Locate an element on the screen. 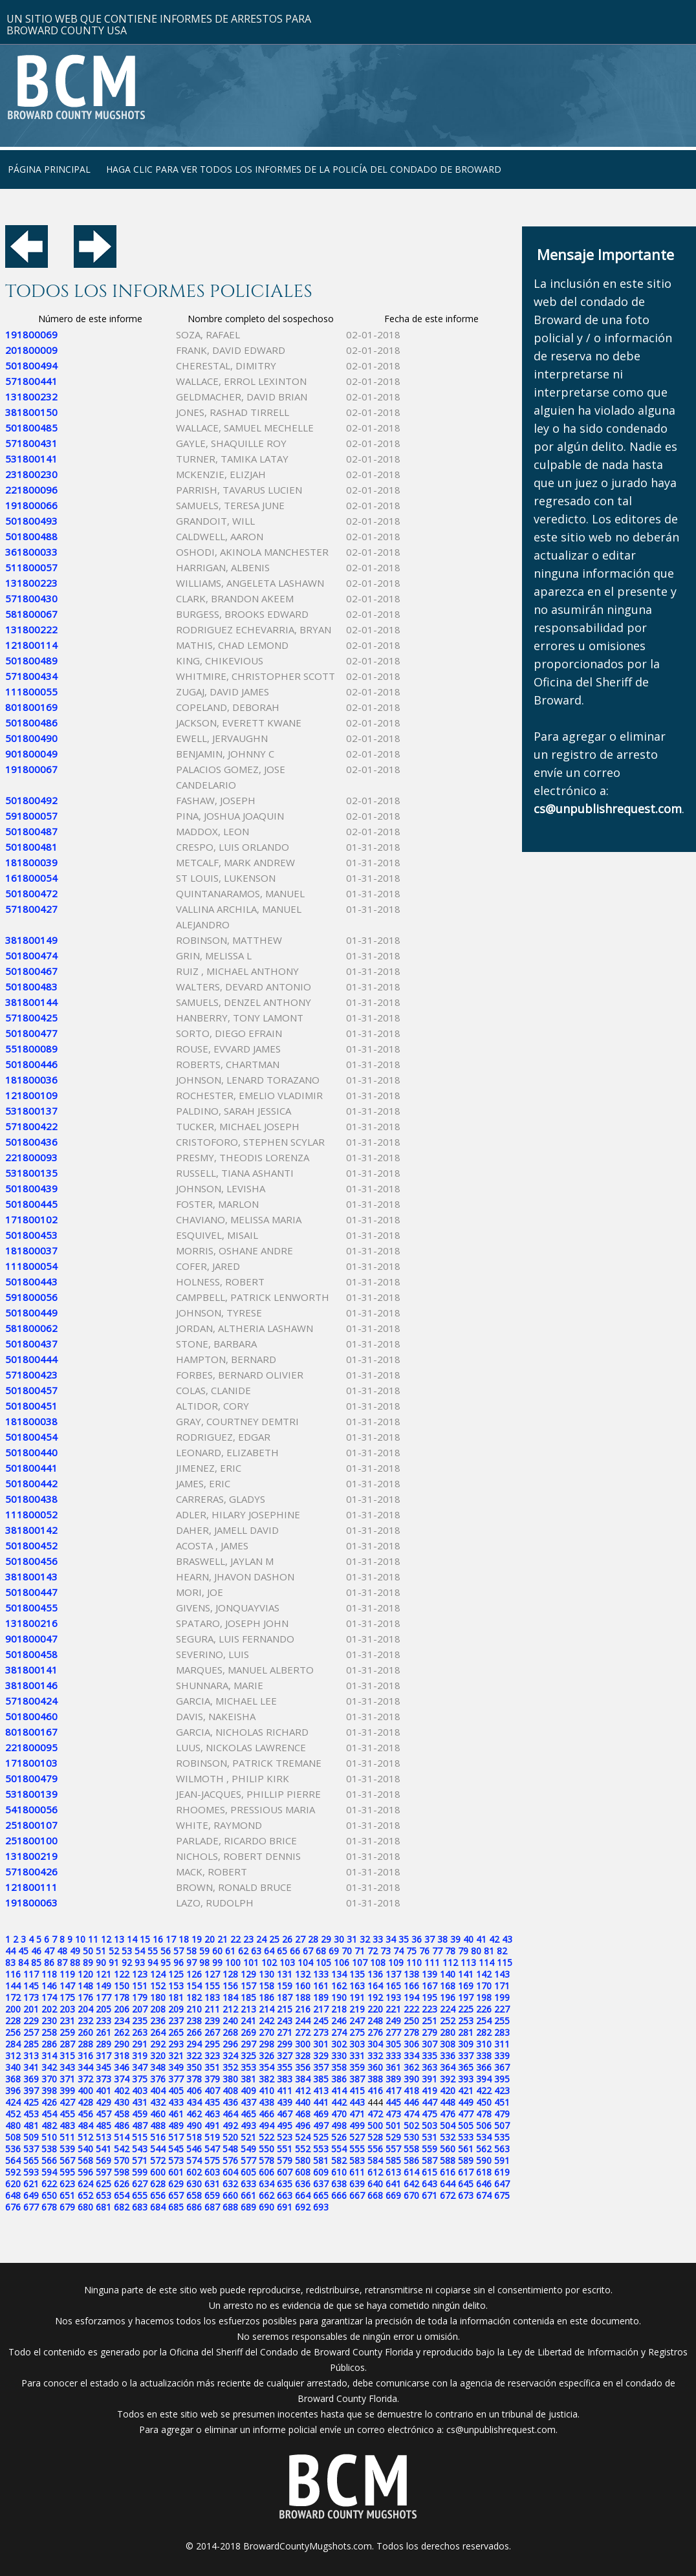 This screenshot has width=696, height=2576. 476 is located at coordinates (447, 2114).